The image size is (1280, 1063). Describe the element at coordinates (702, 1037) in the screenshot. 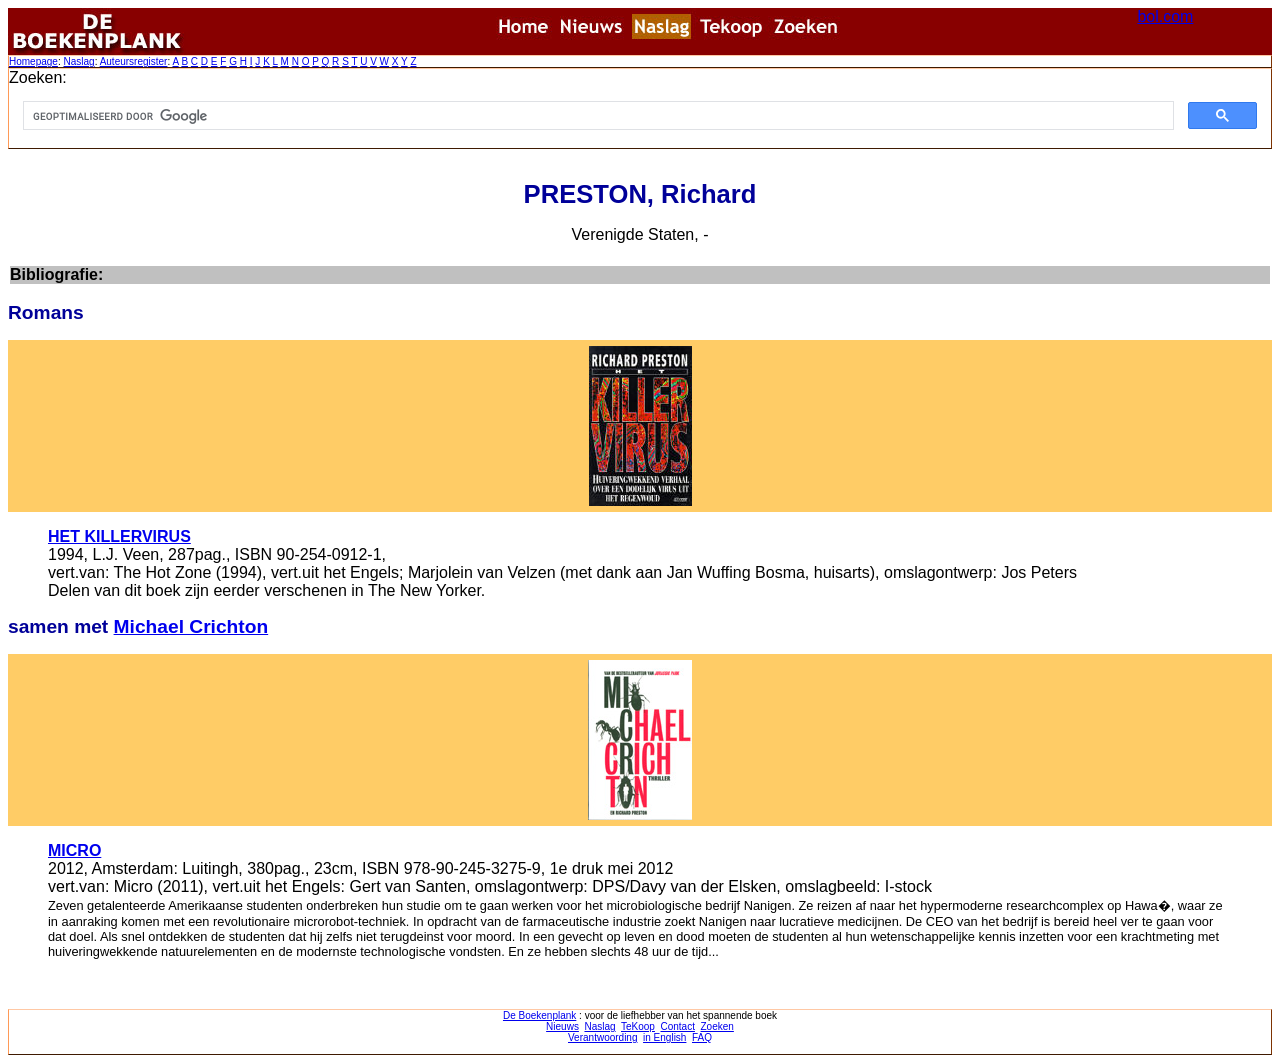

I see `FAQ` at that location.